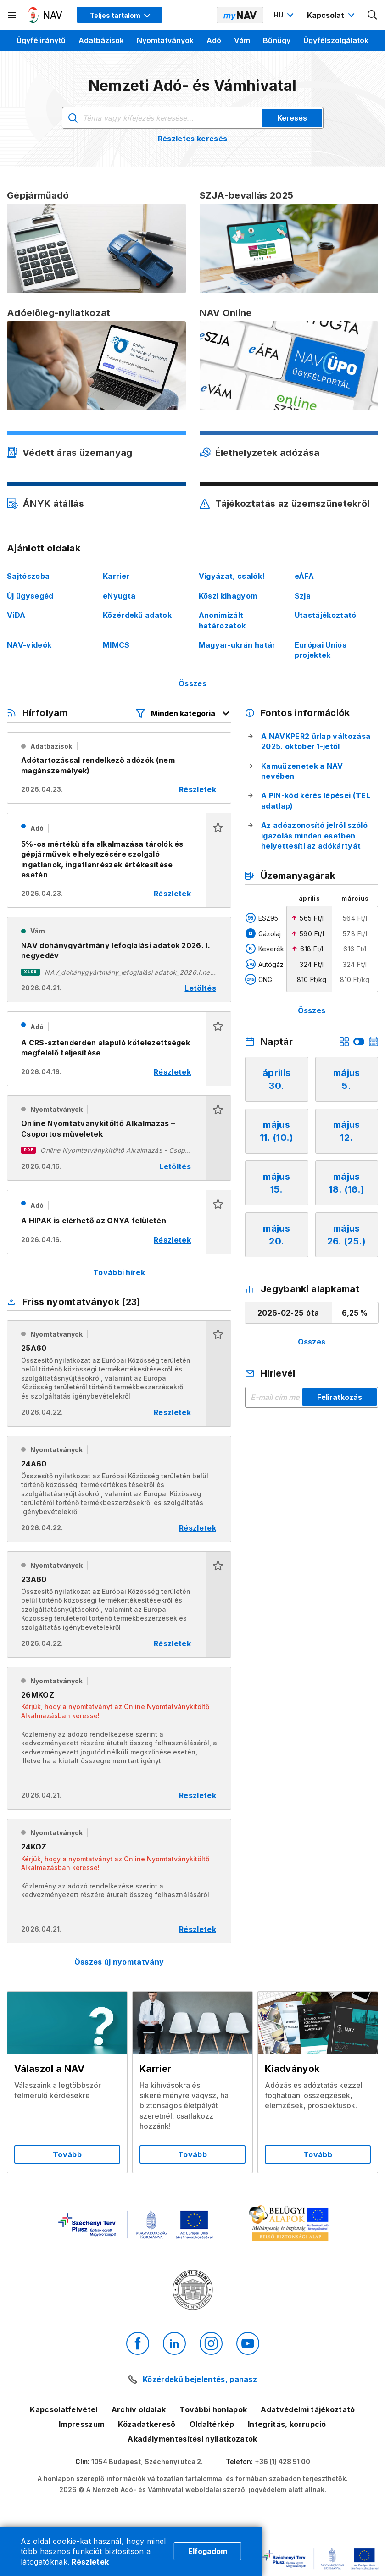 The height and width of the screenshot is (2576, 385). Describe the element at coordinates (314, 835) in the screenshot. I see `Az adóazonosító jelről szóló igazolás minden esetben helyettesíti az adókártyát` at that location.